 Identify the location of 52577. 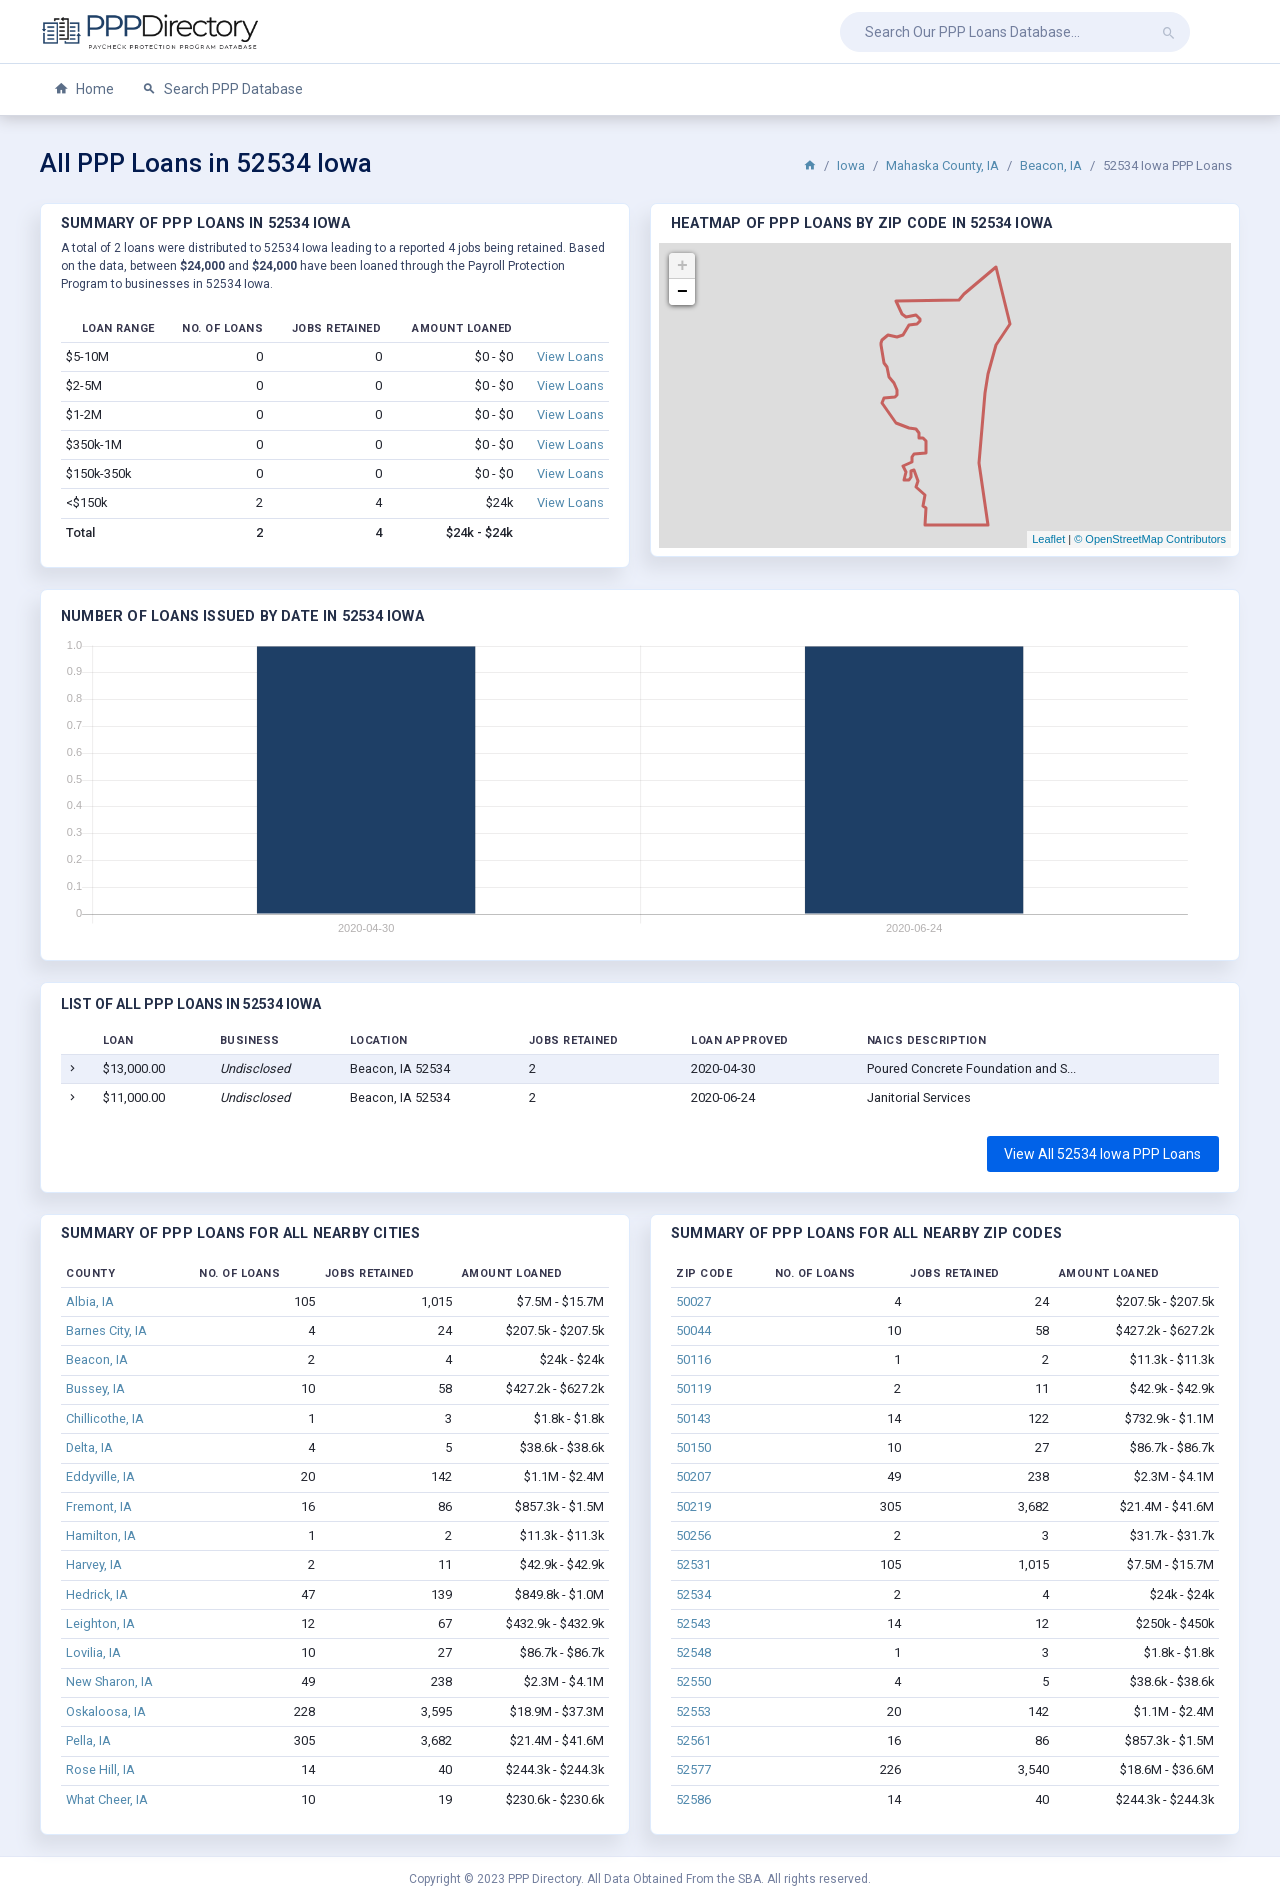
(693, 1769).